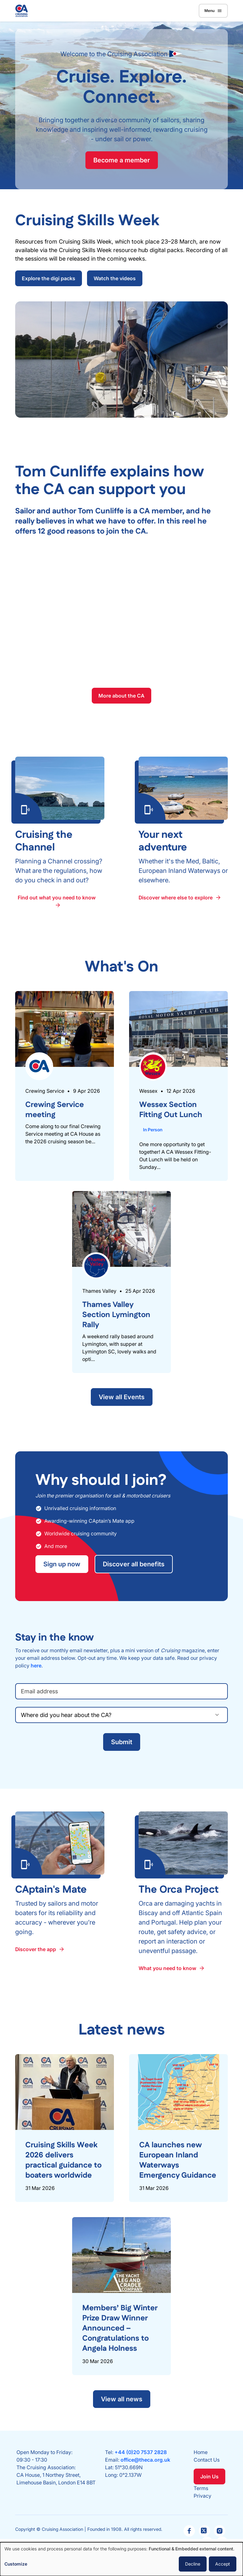  I want to click on Join Us, so click(209, 2476).